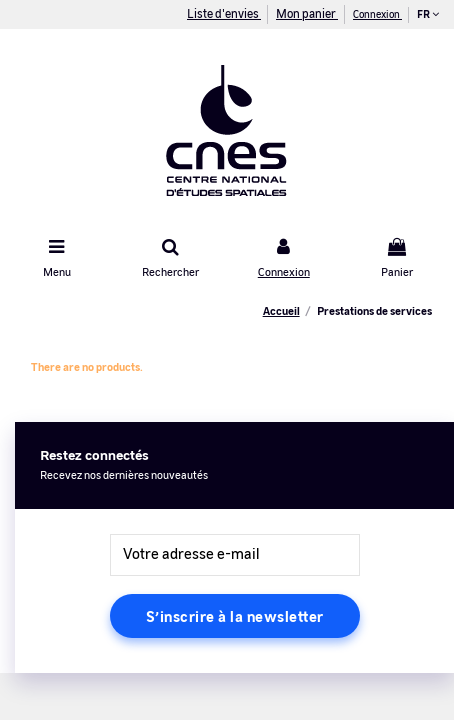  I want to click on Liste d'envies, so click(224, 13).